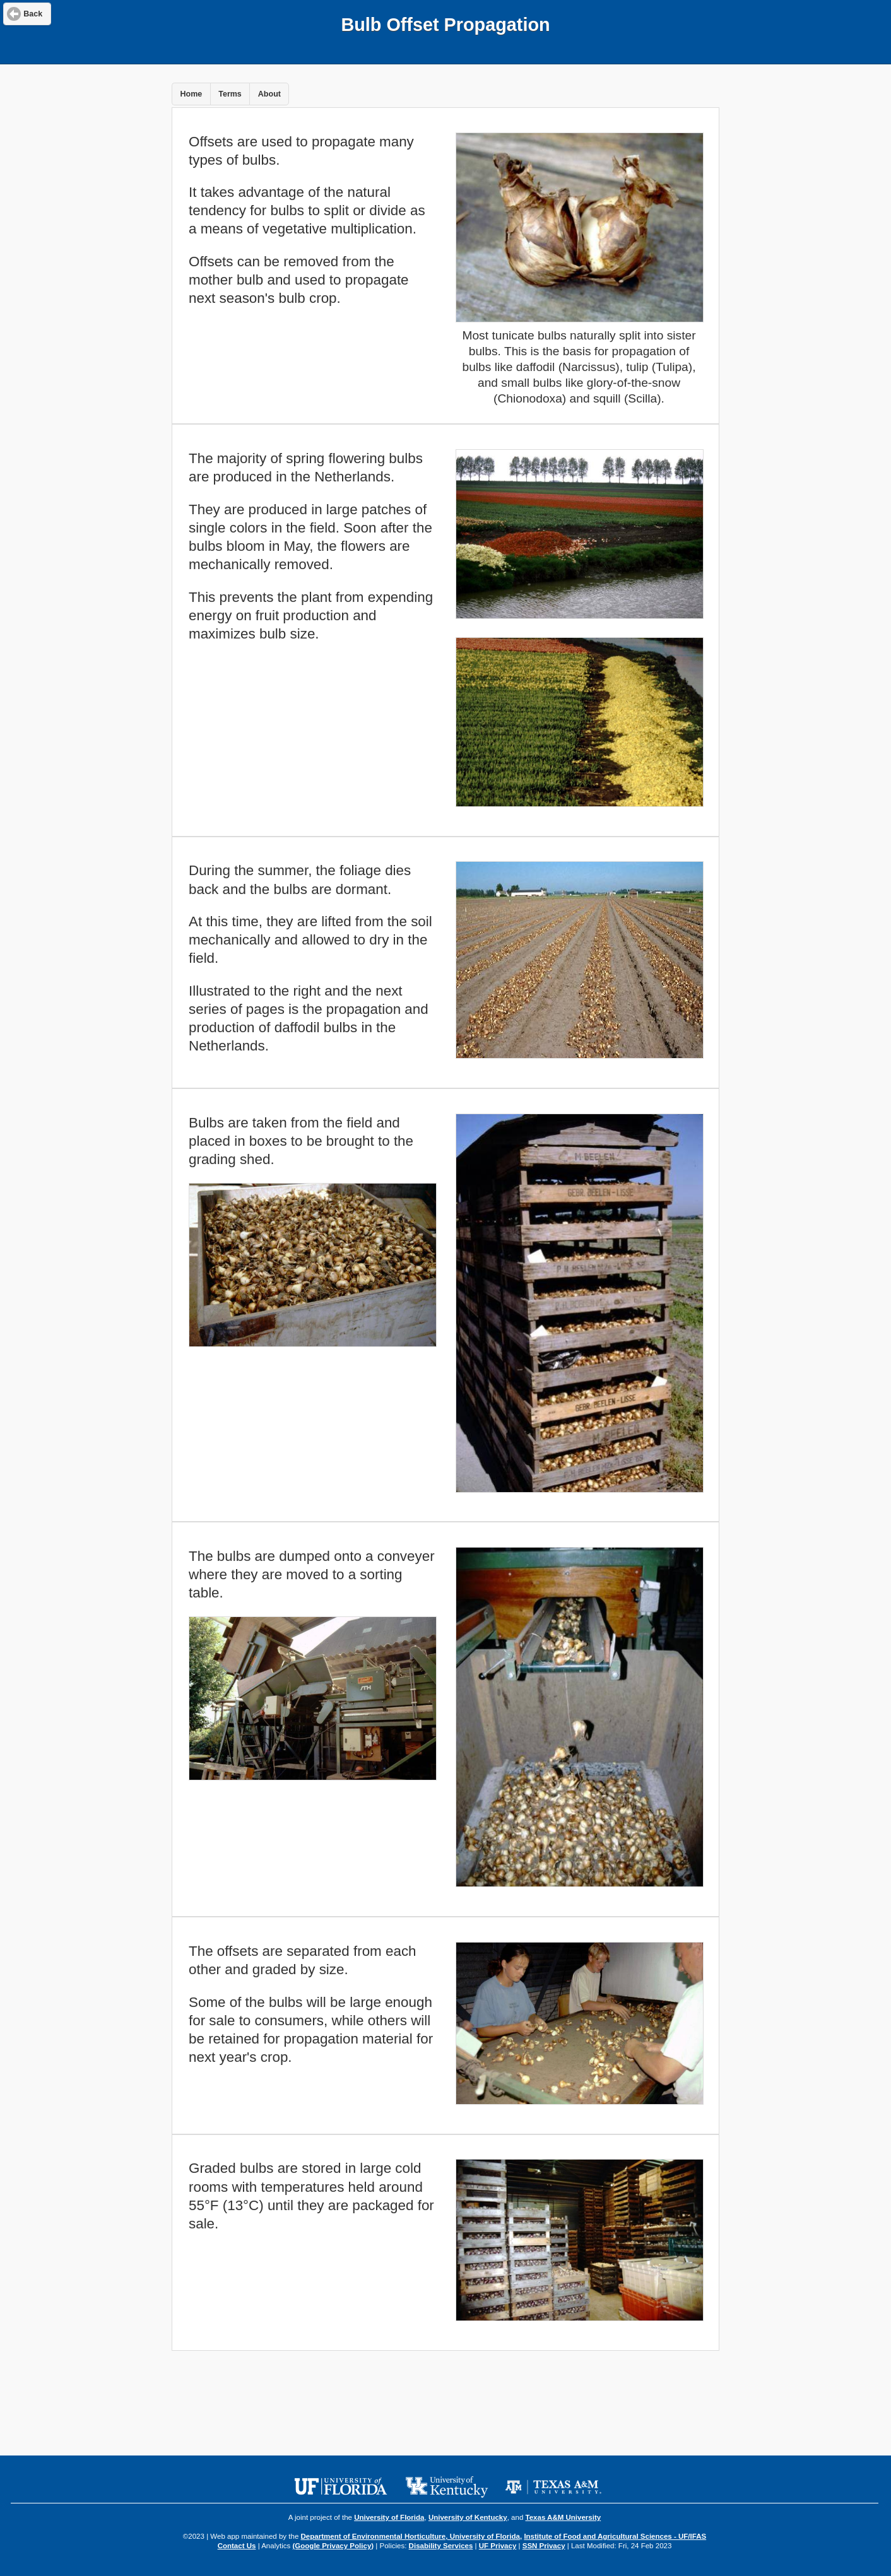 The width and height of the screenshot is (891, 2576). Describe the element at coordinates (333, 2546) in the screenshot. I see `(Google Privacy Policy)` at that location.